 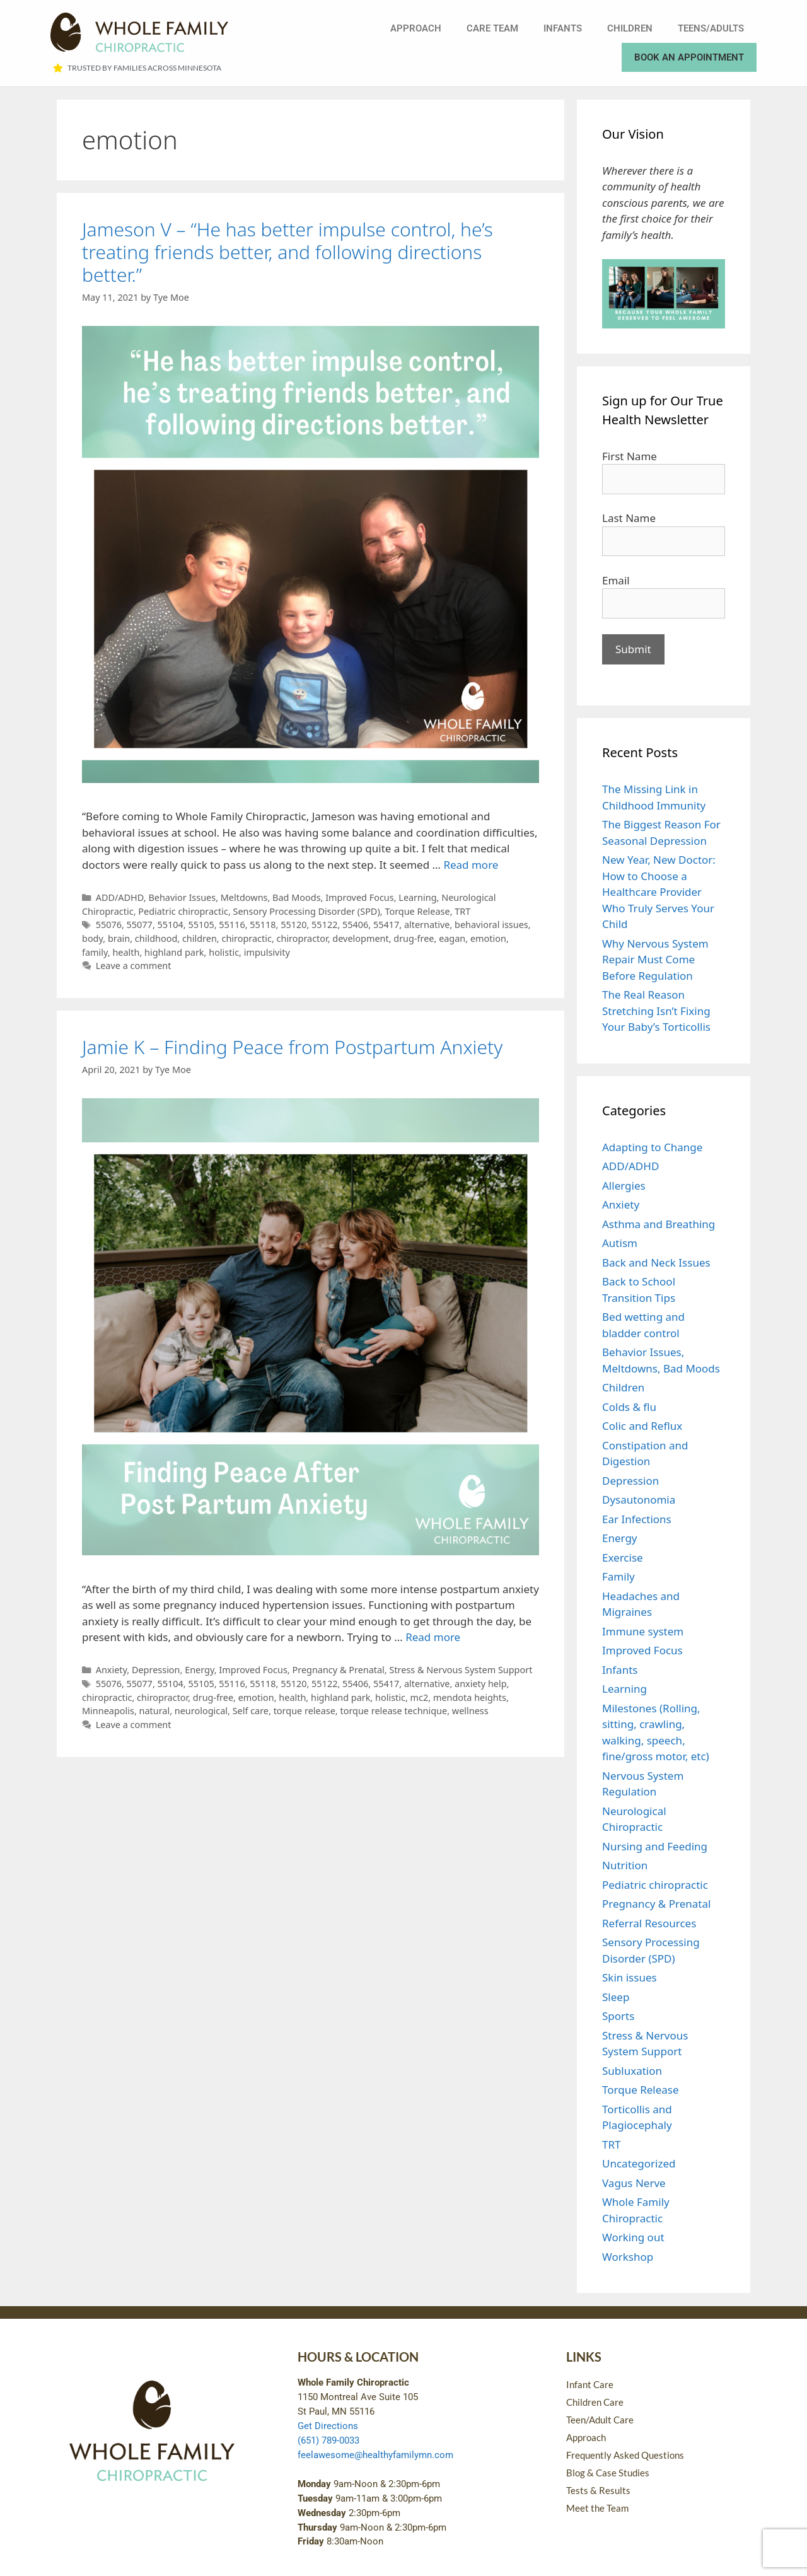 What do you see at coordinates (170, 925) in the screenshot?
I see `55104` at bounding box center [170, 925].